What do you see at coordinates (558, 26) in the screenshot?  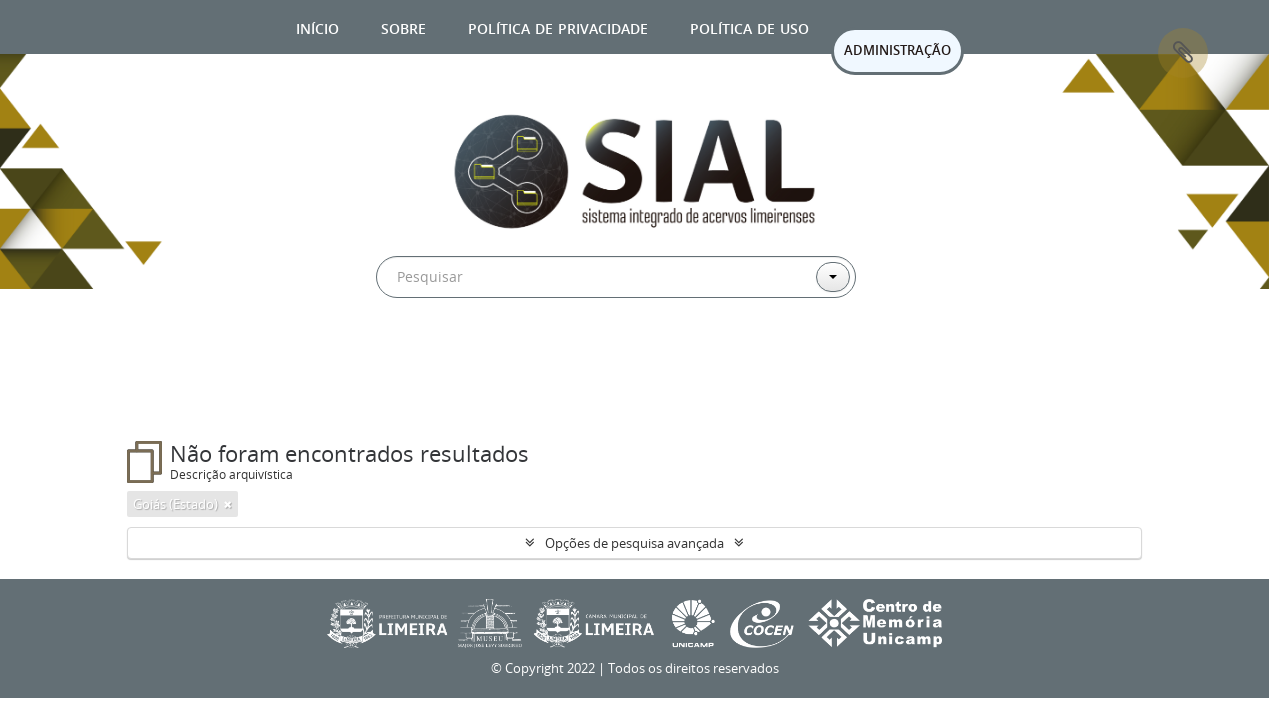 I see `Política de privacidade` at bounding box center [558, 26].